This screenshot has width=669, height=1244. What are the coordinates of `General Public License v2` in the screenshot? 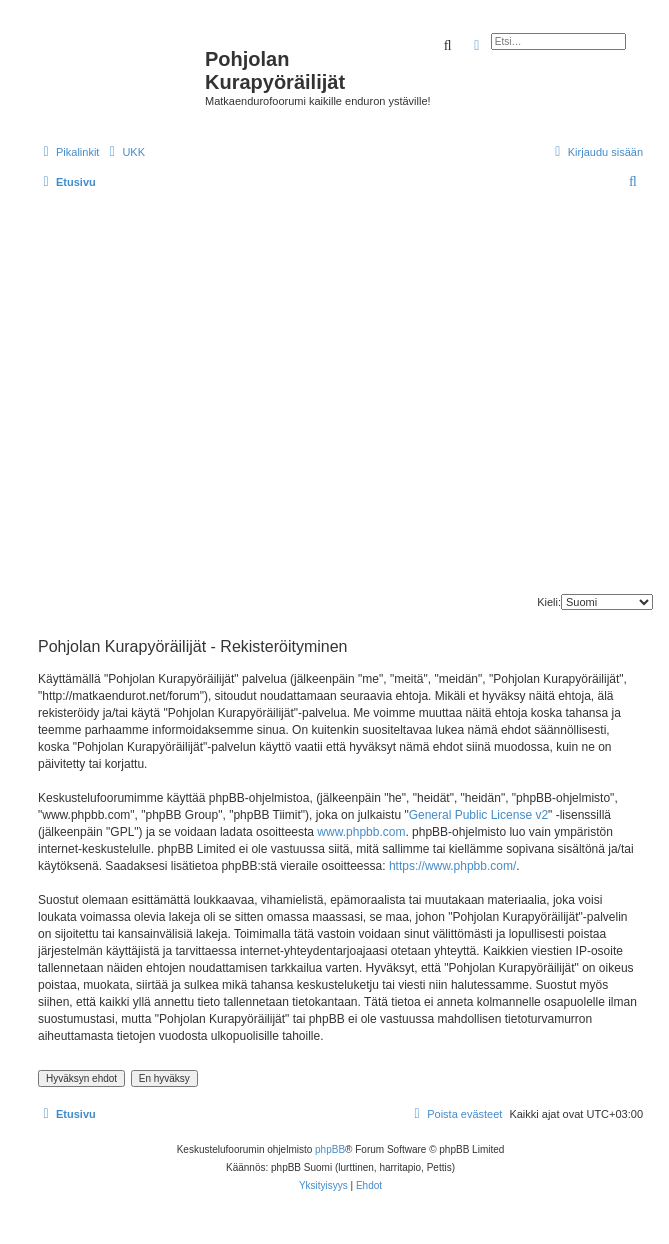 It's located at (478, 815).